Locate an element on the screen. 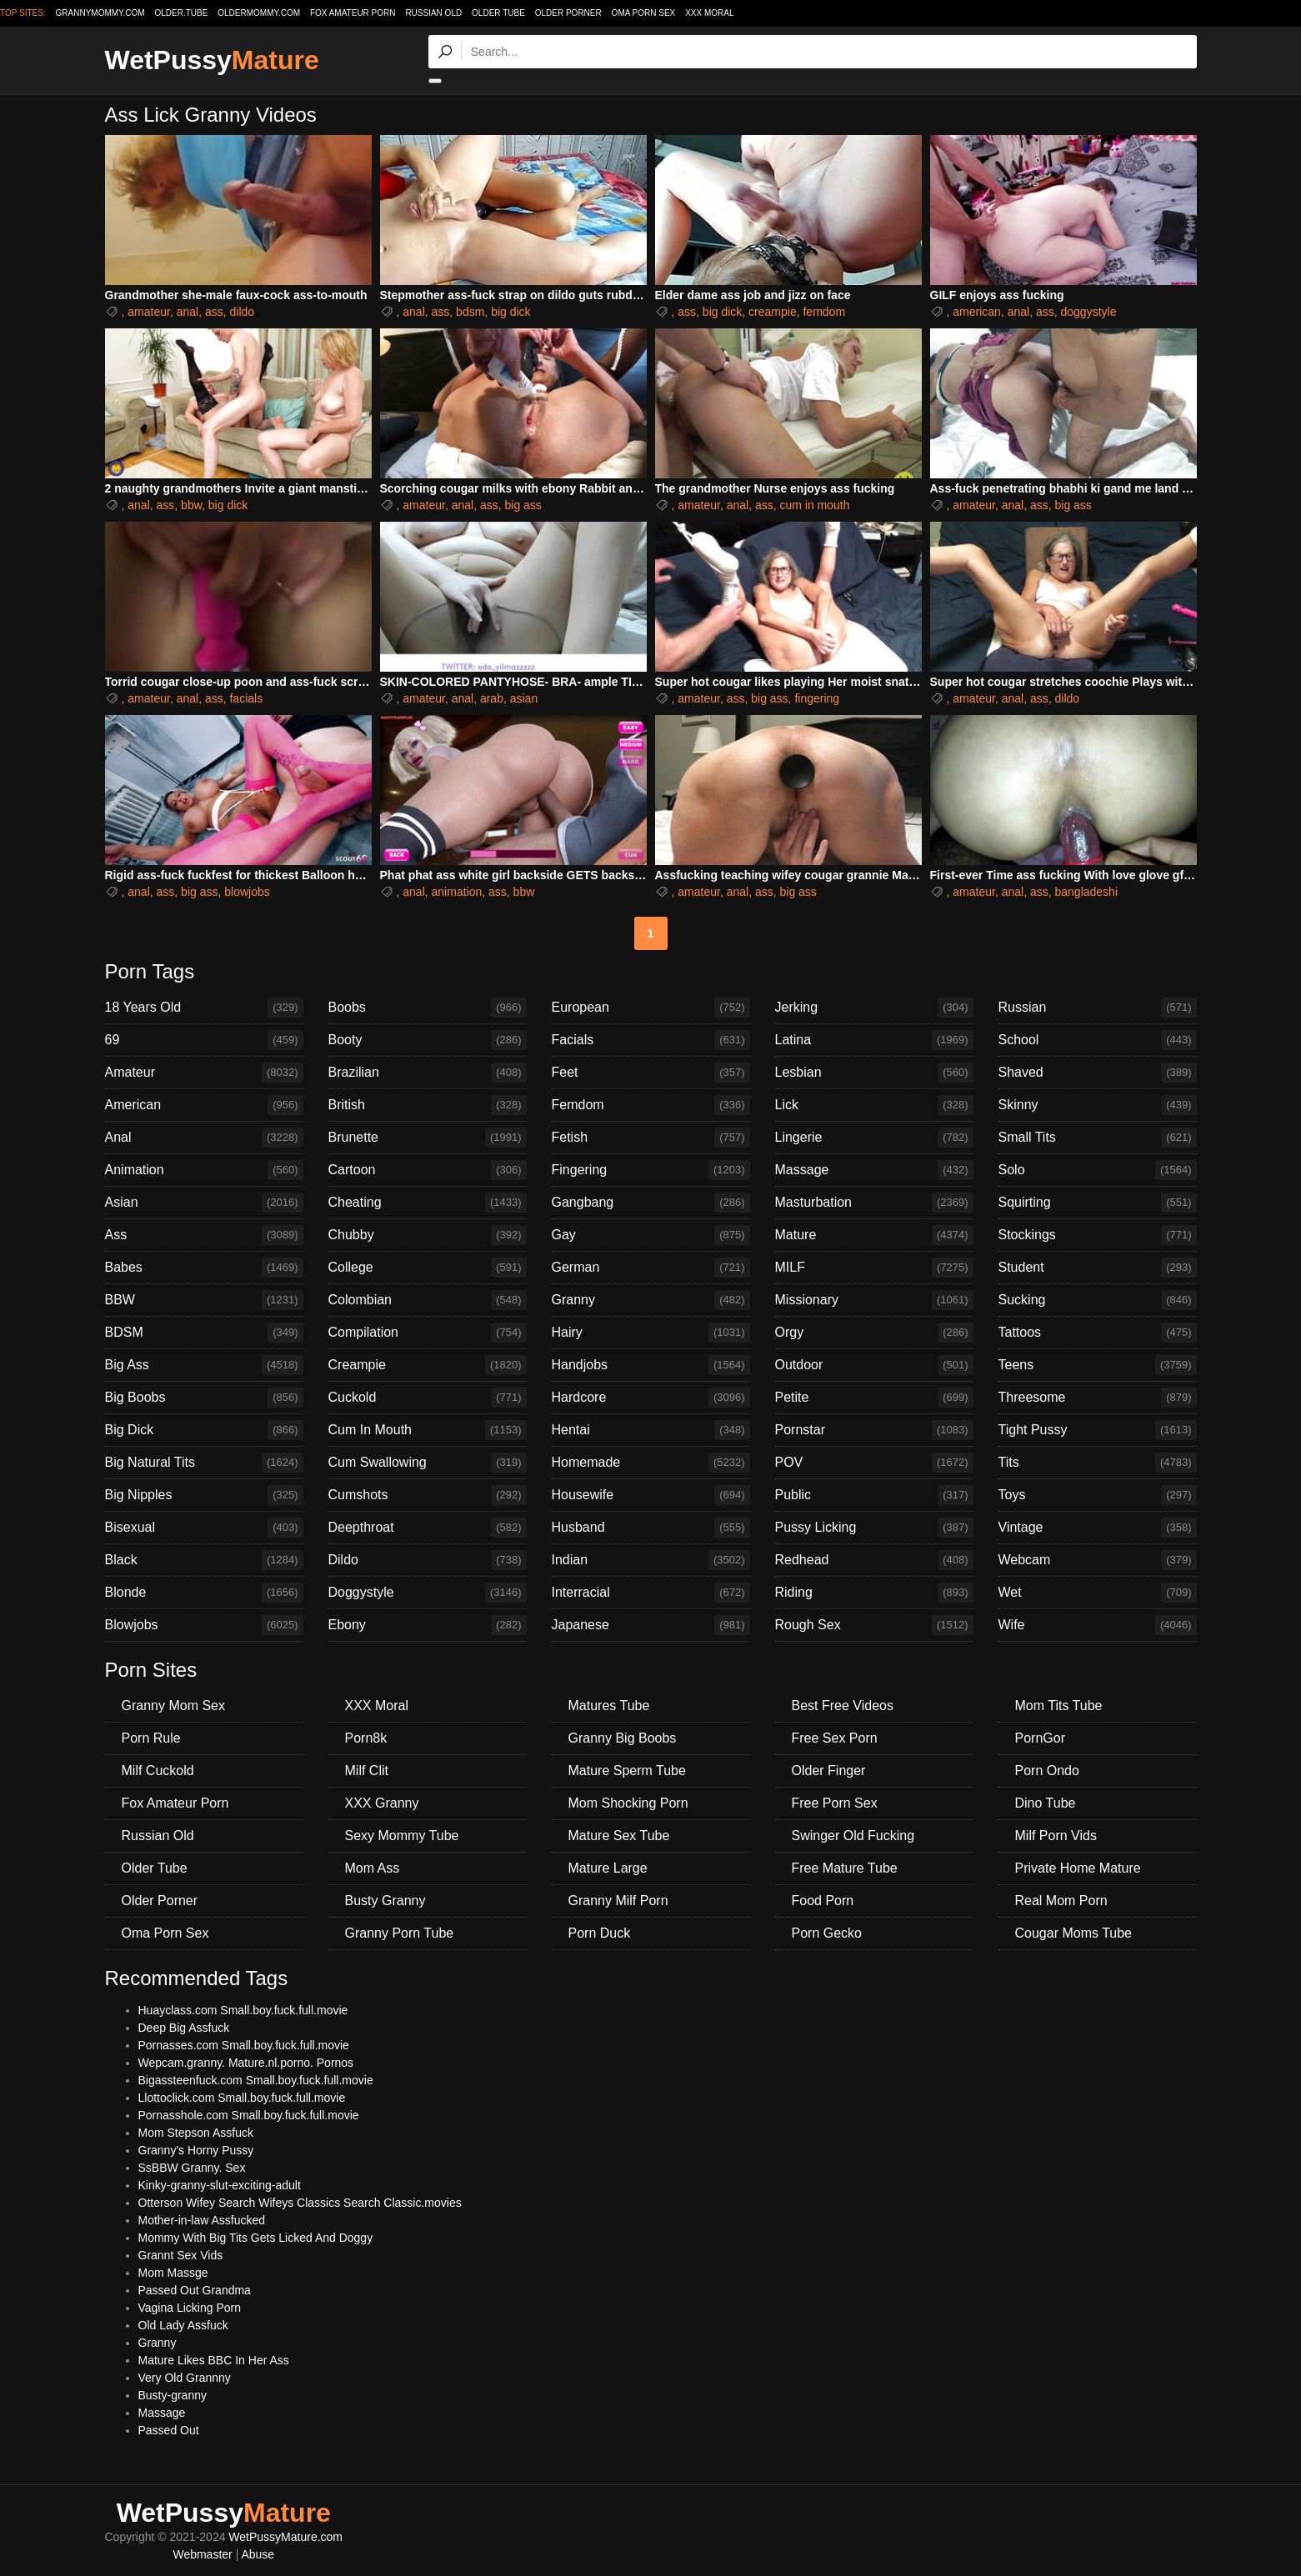 The width and height of the screenshot is (1301, 2576). Busty Granny is located at coordinates (385, 1900).